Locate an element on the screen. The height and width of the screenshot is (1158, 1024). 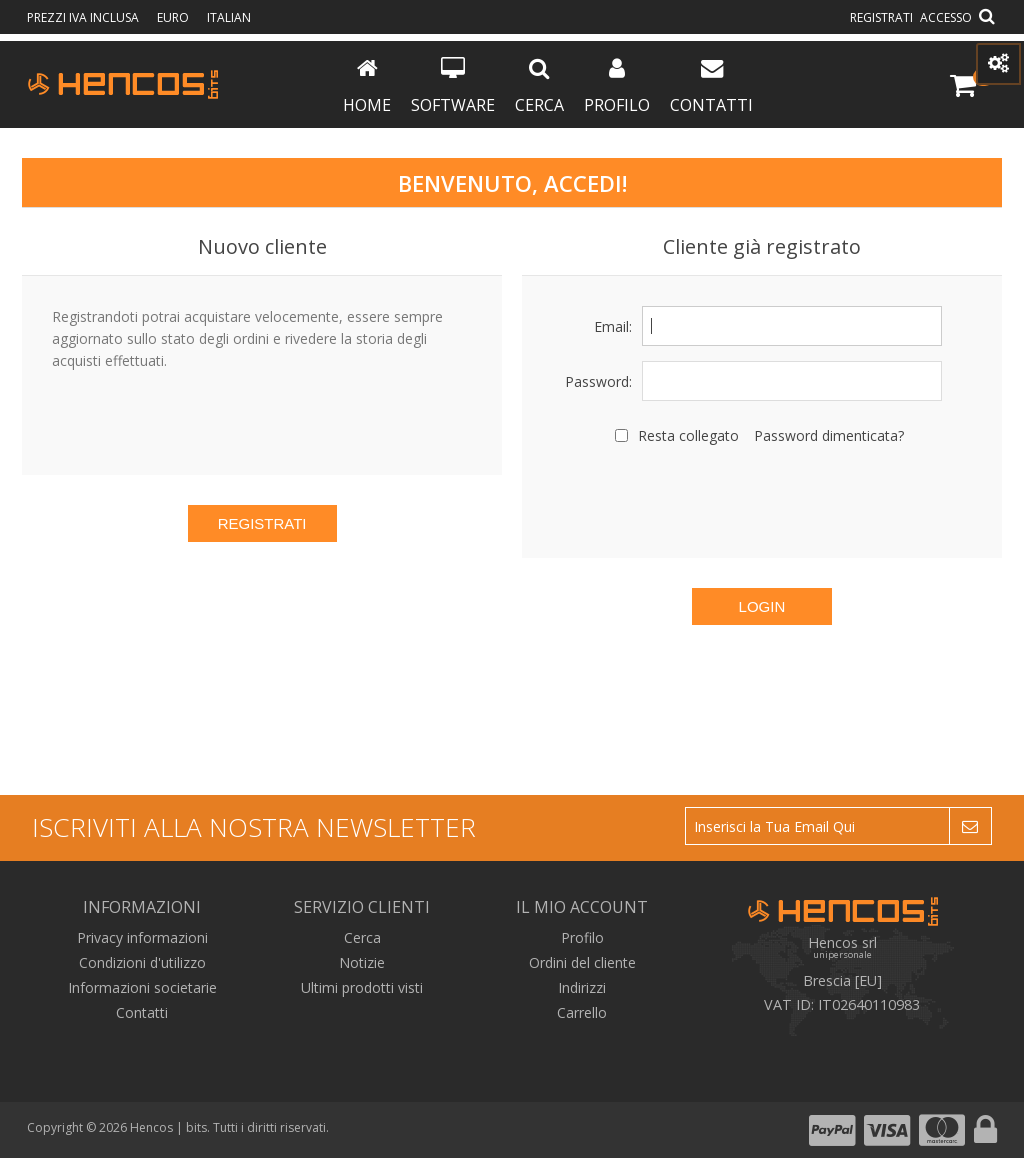
Email: is located at coordinates (613, 326).